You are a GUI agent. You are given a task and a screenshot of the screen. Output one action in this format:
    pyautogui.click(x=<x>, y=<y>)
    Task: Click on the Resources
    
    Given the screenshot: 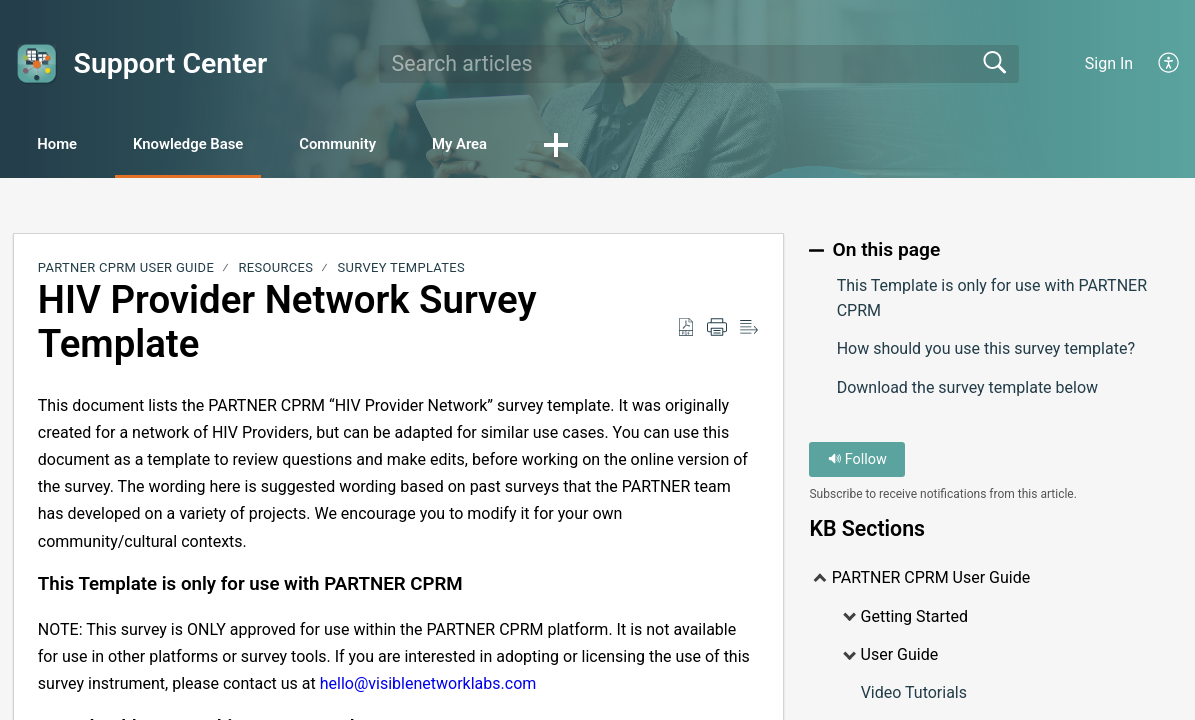 What is the action you would take?
    pyautogui.click(x=276, y=269)
    